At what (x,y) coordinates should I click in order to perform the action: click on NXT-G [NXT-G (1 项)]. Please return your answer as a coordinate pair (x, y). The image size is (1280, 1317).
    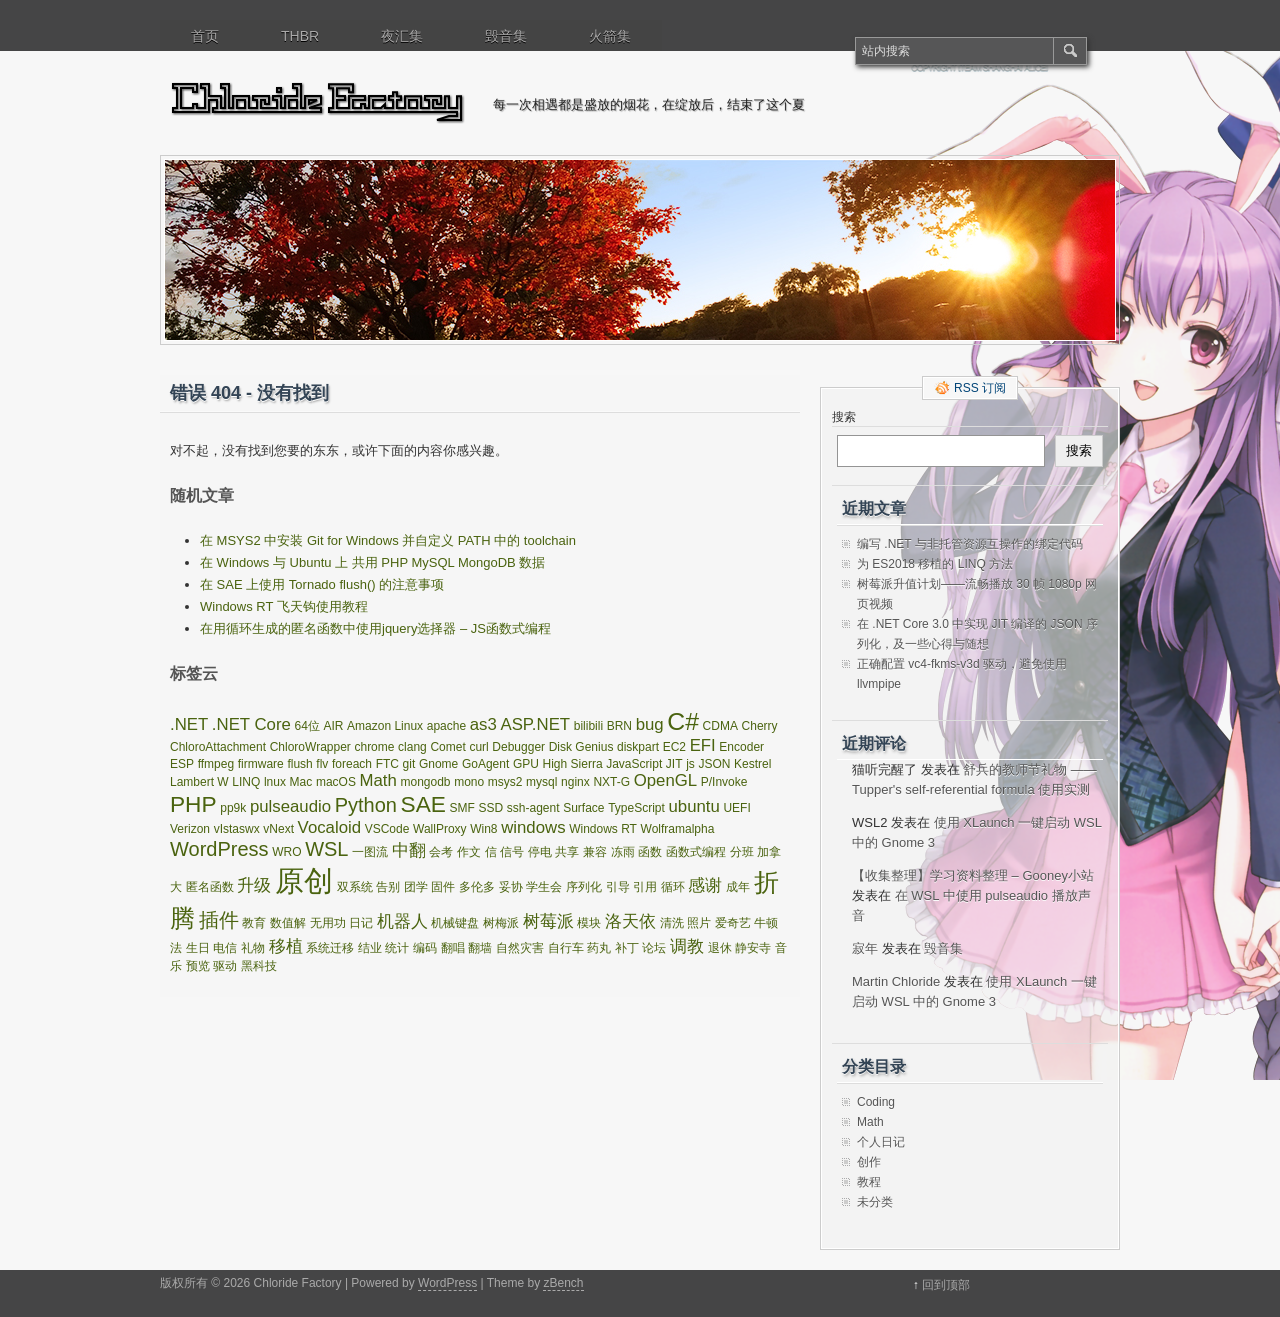
    Looking at the image, I should click on (611, 782).